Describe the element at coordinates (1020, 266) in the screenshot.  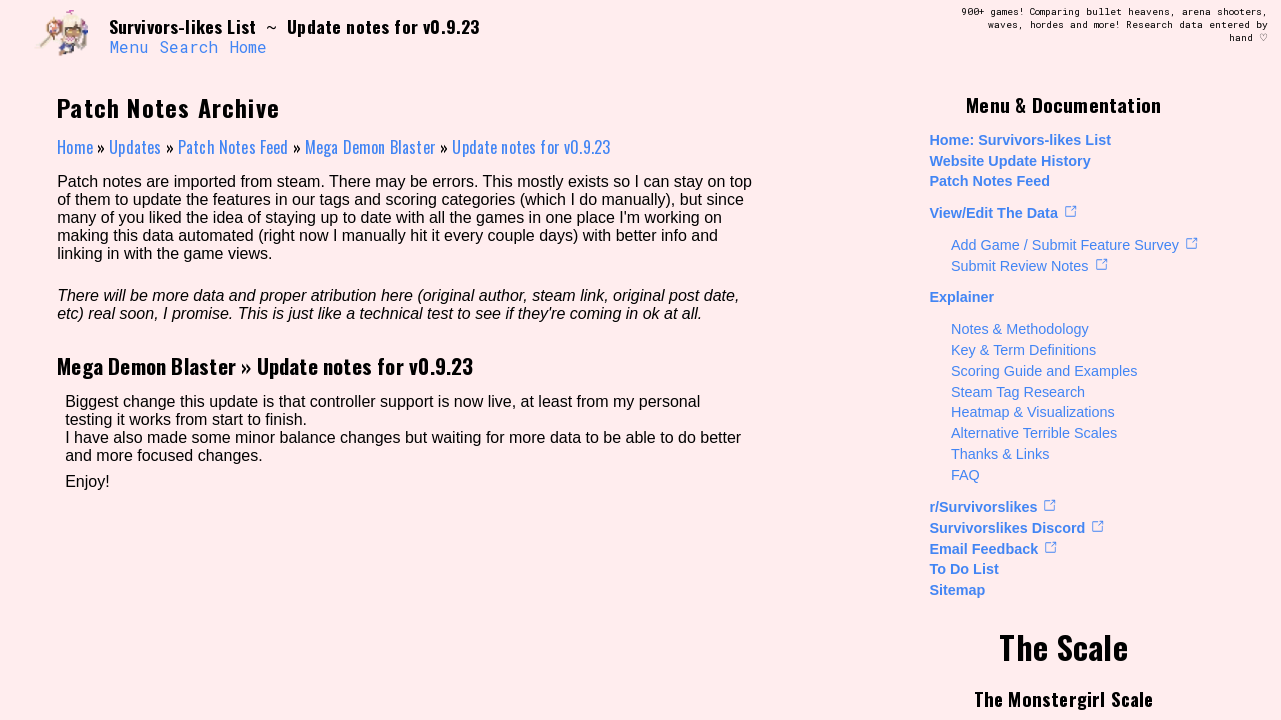
I see `Submit Review Notes` at that location.